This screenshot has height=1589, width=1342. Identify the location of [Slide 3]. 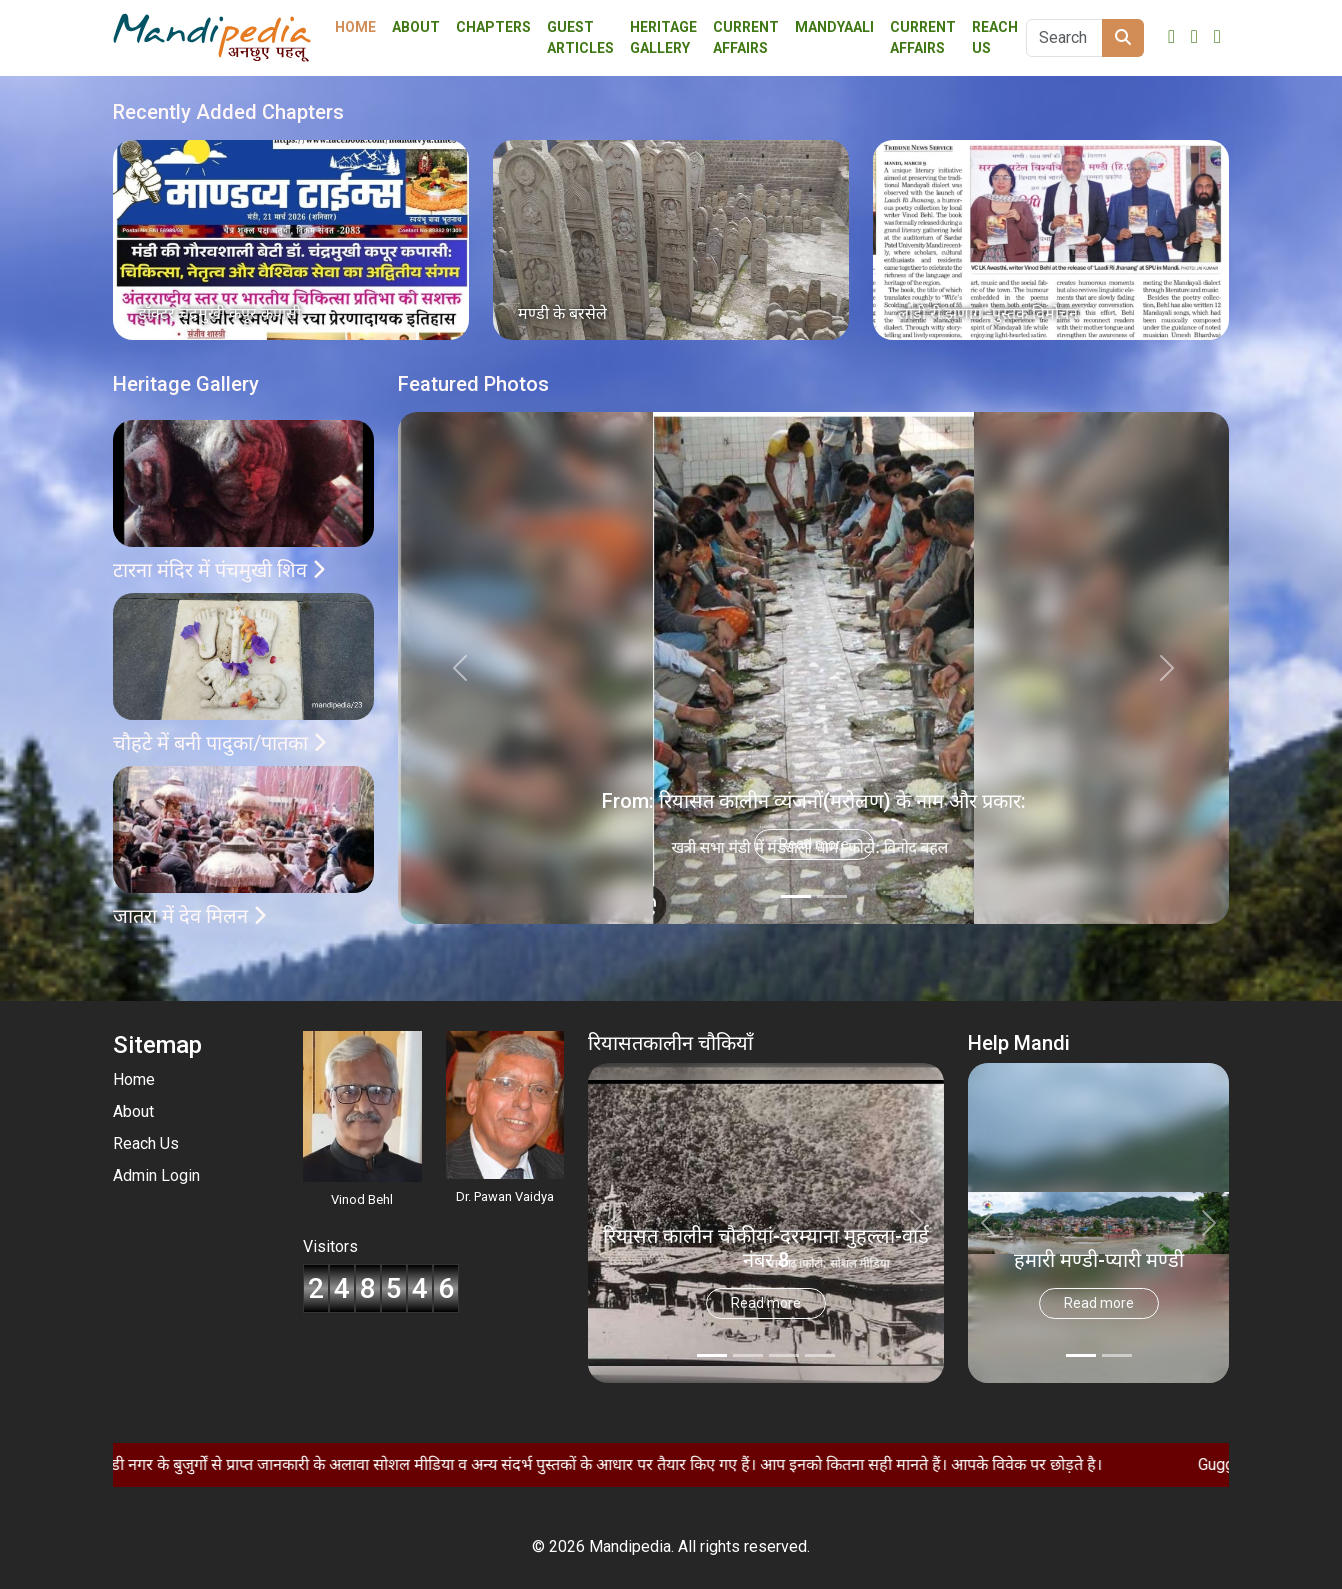
(820, 1355).